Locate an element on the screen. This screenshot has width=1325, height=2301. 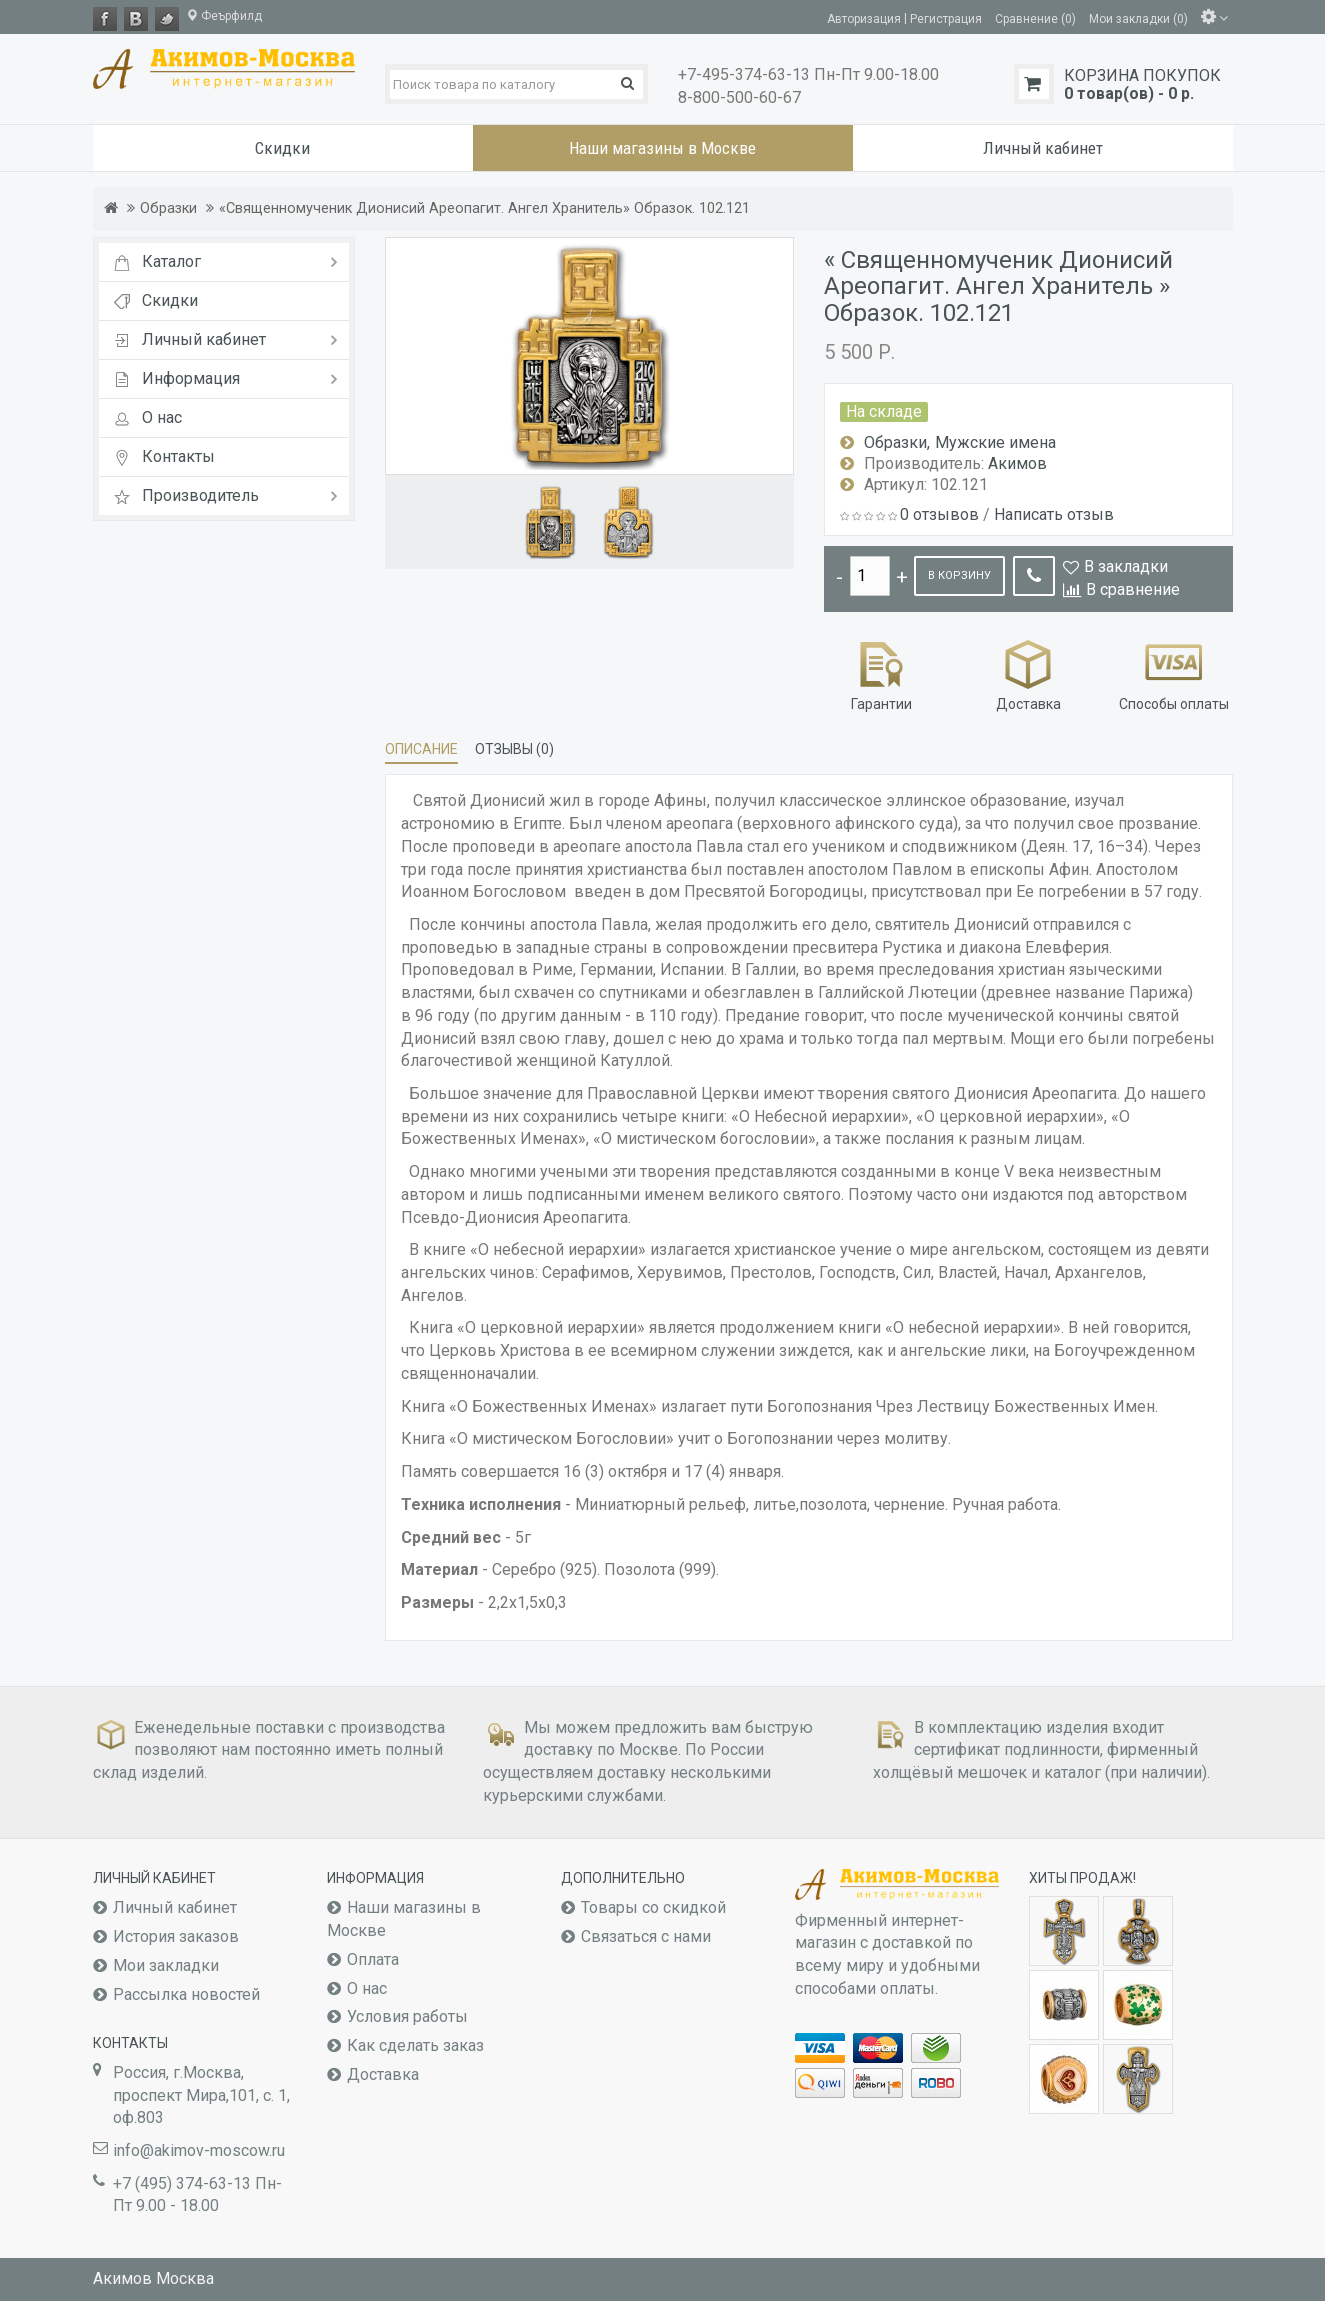
Способы оплаты is located at coordinates (1174, 673).